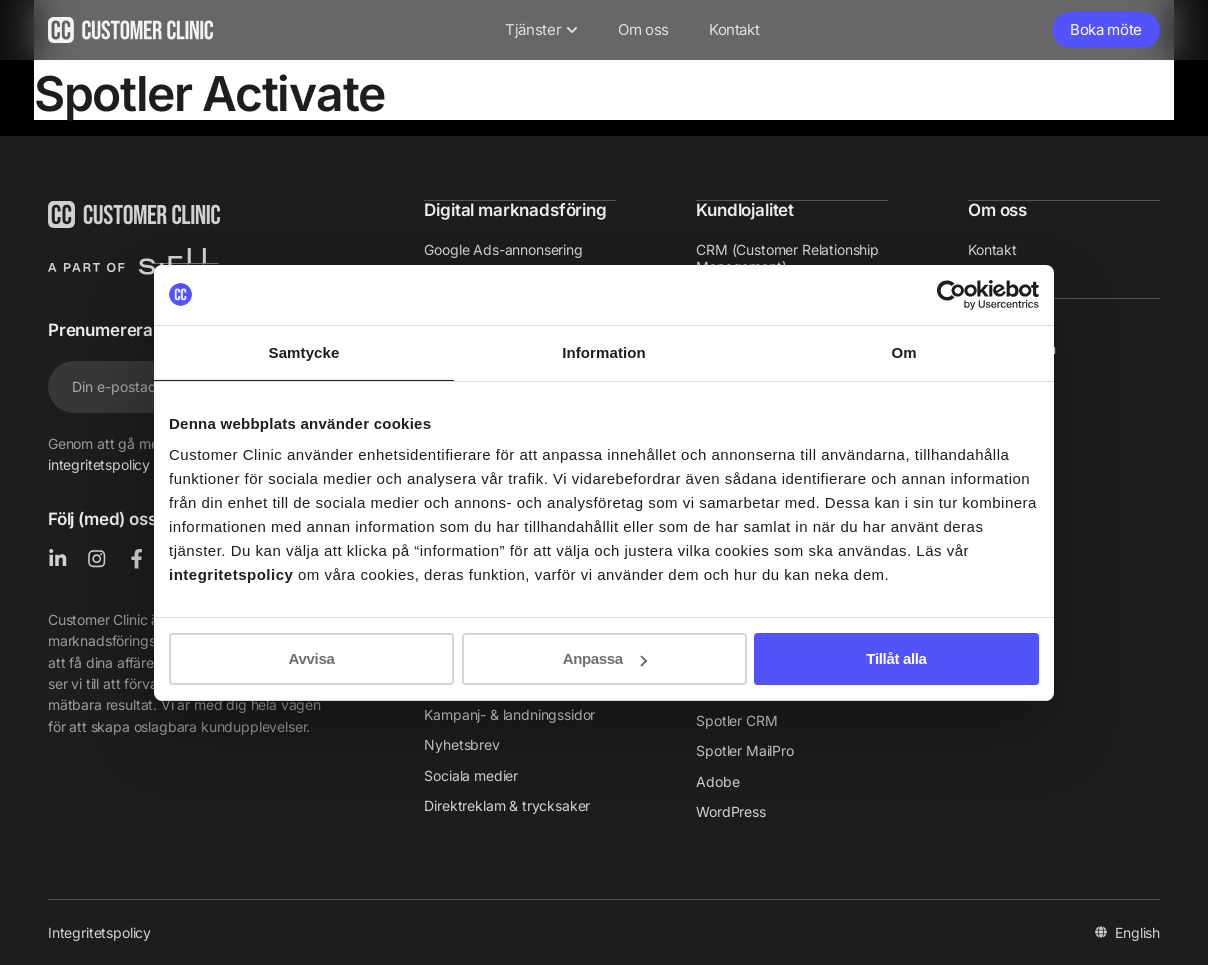 The width and height of the screenshot is (1208, 965). I want to click on [Cookiebot av Usercentrics - öppnas i ett nytt fönster], so click(951, 294).